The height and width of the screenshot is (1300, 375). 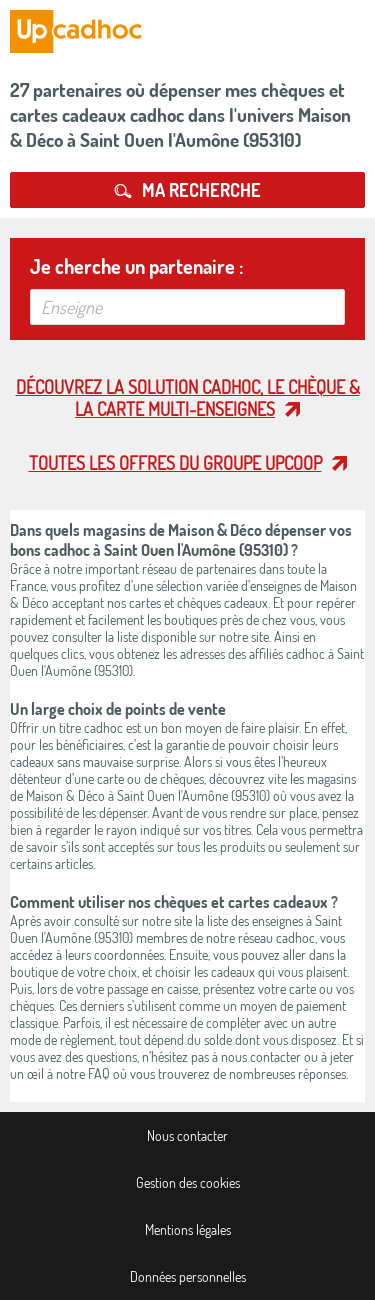 What do you see at coordinates (175, 463) in the screenshot?
I see `Toutes les offres du Groupe Upcoop` at bounding box center [175, 463].